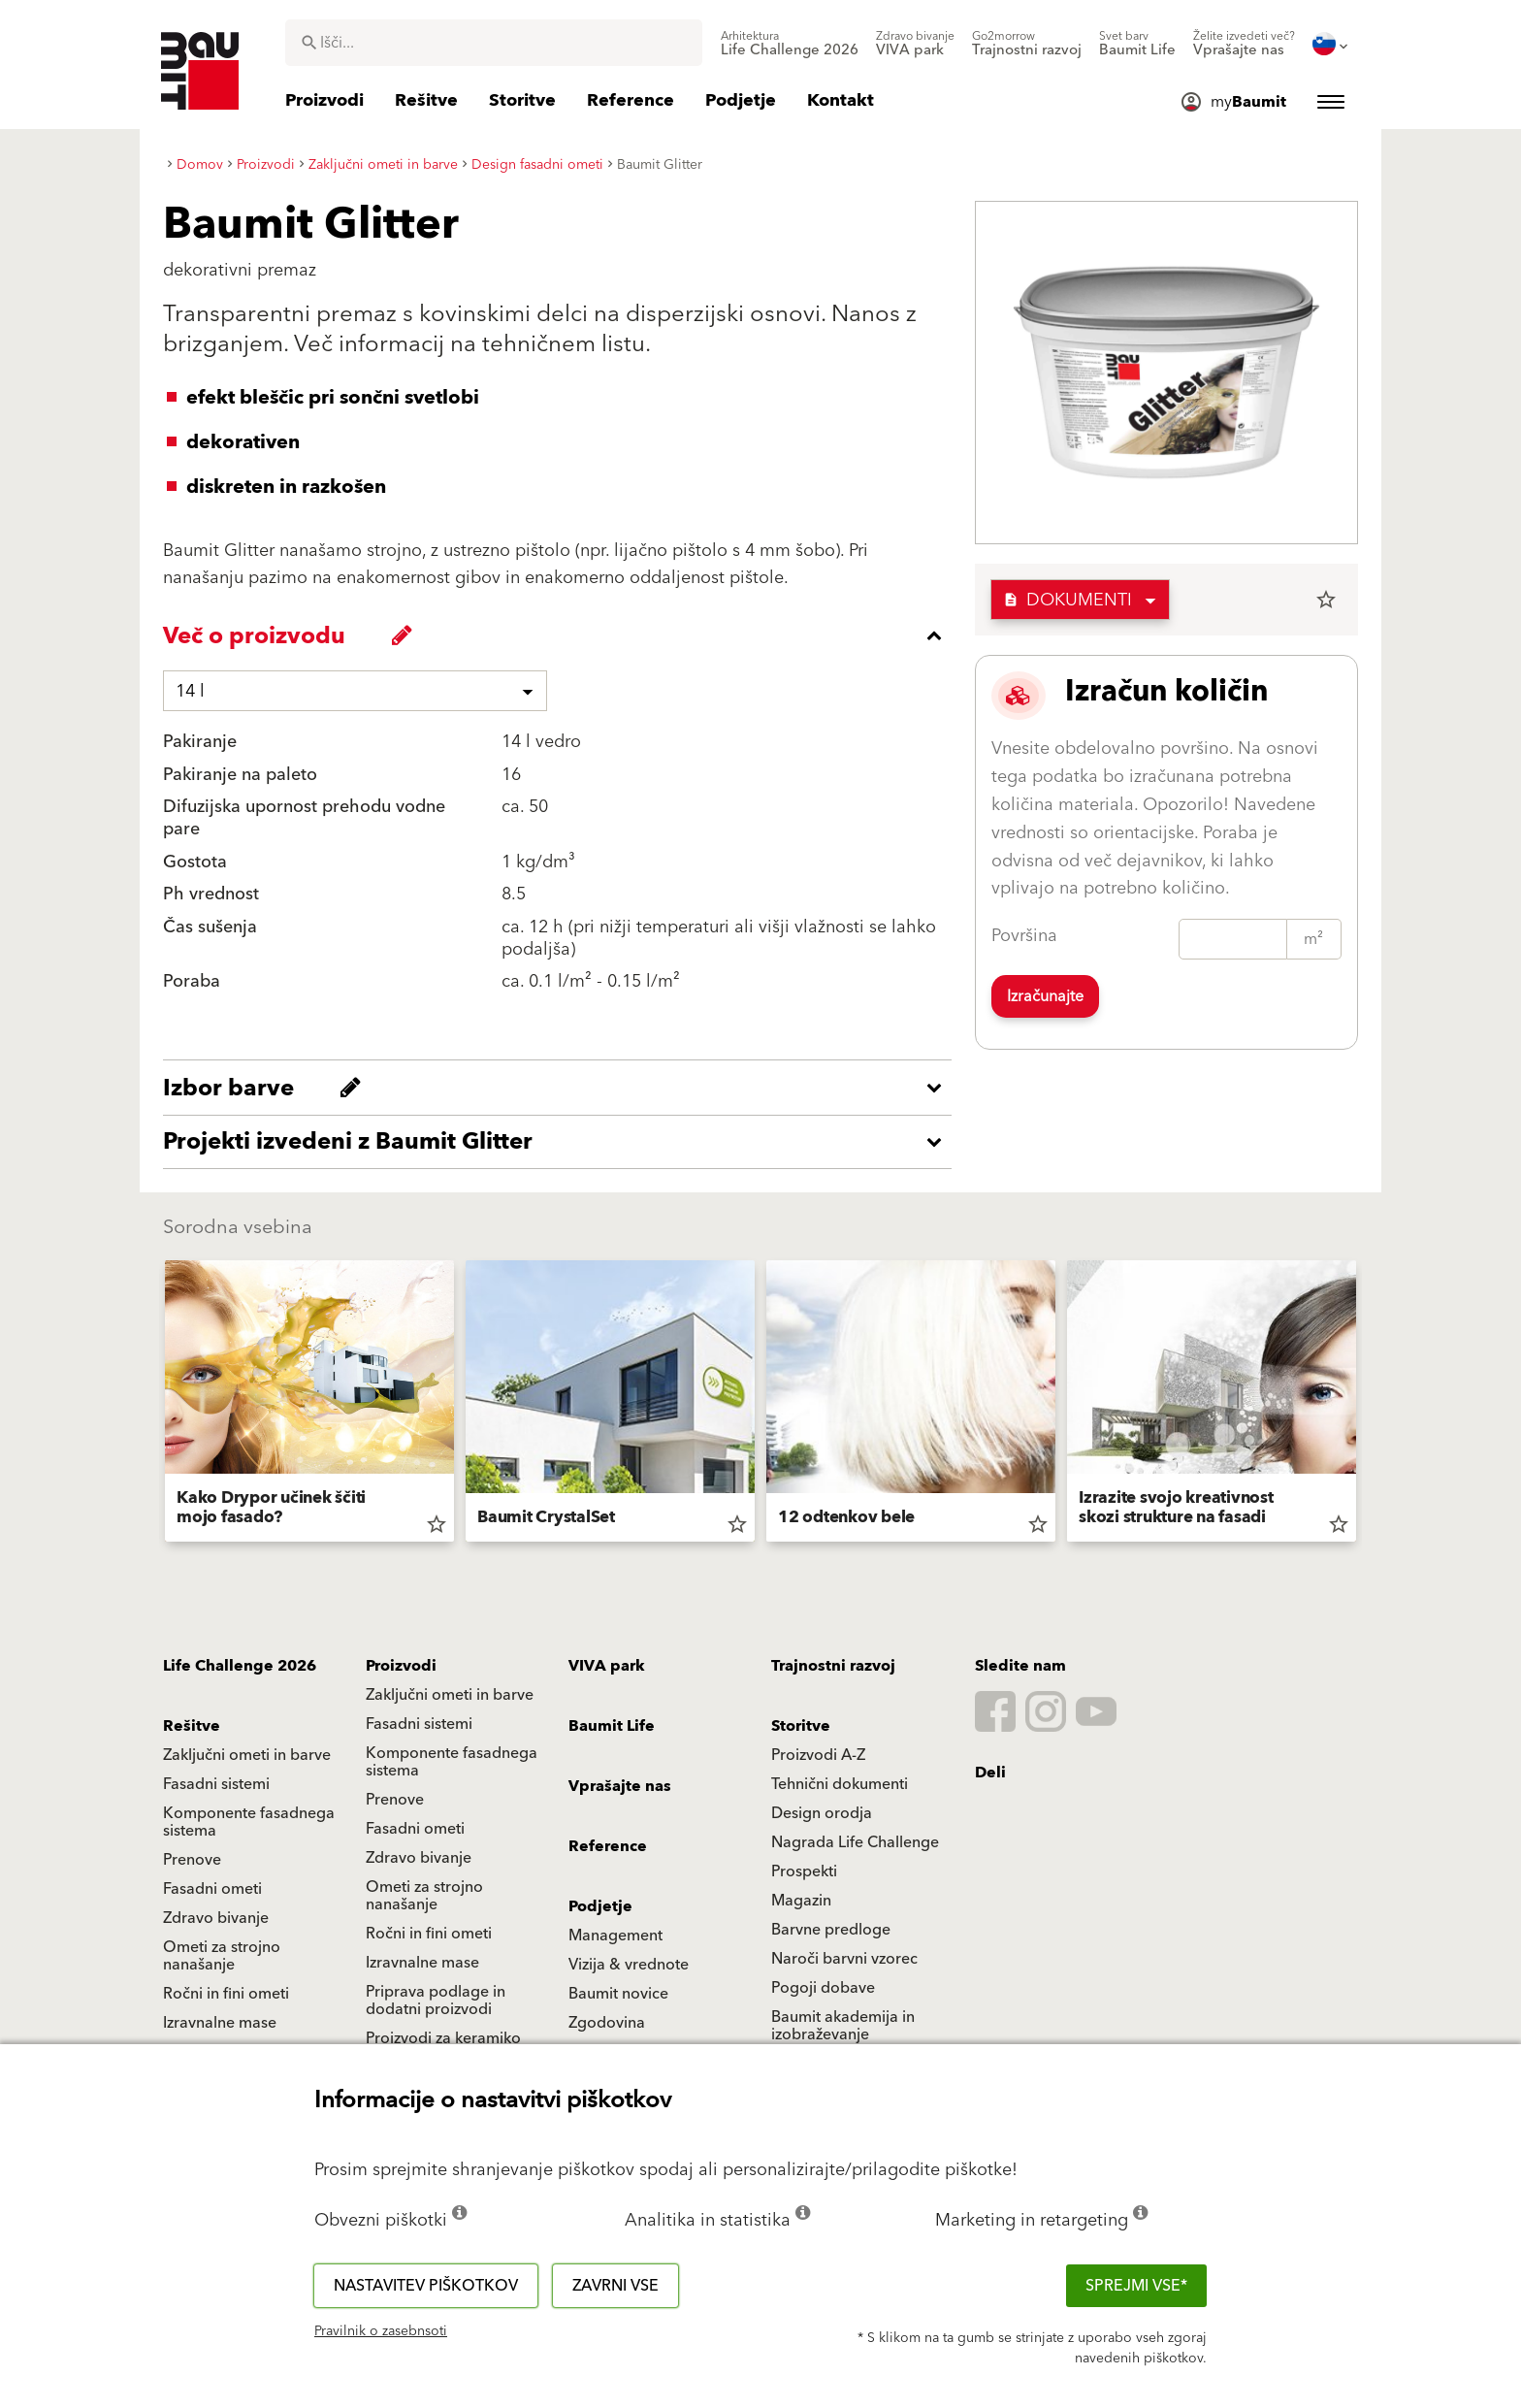 The width and height of the screenshot is (1521, 2408). I want to click on Fasadni sistemi, so click(419, 1724).